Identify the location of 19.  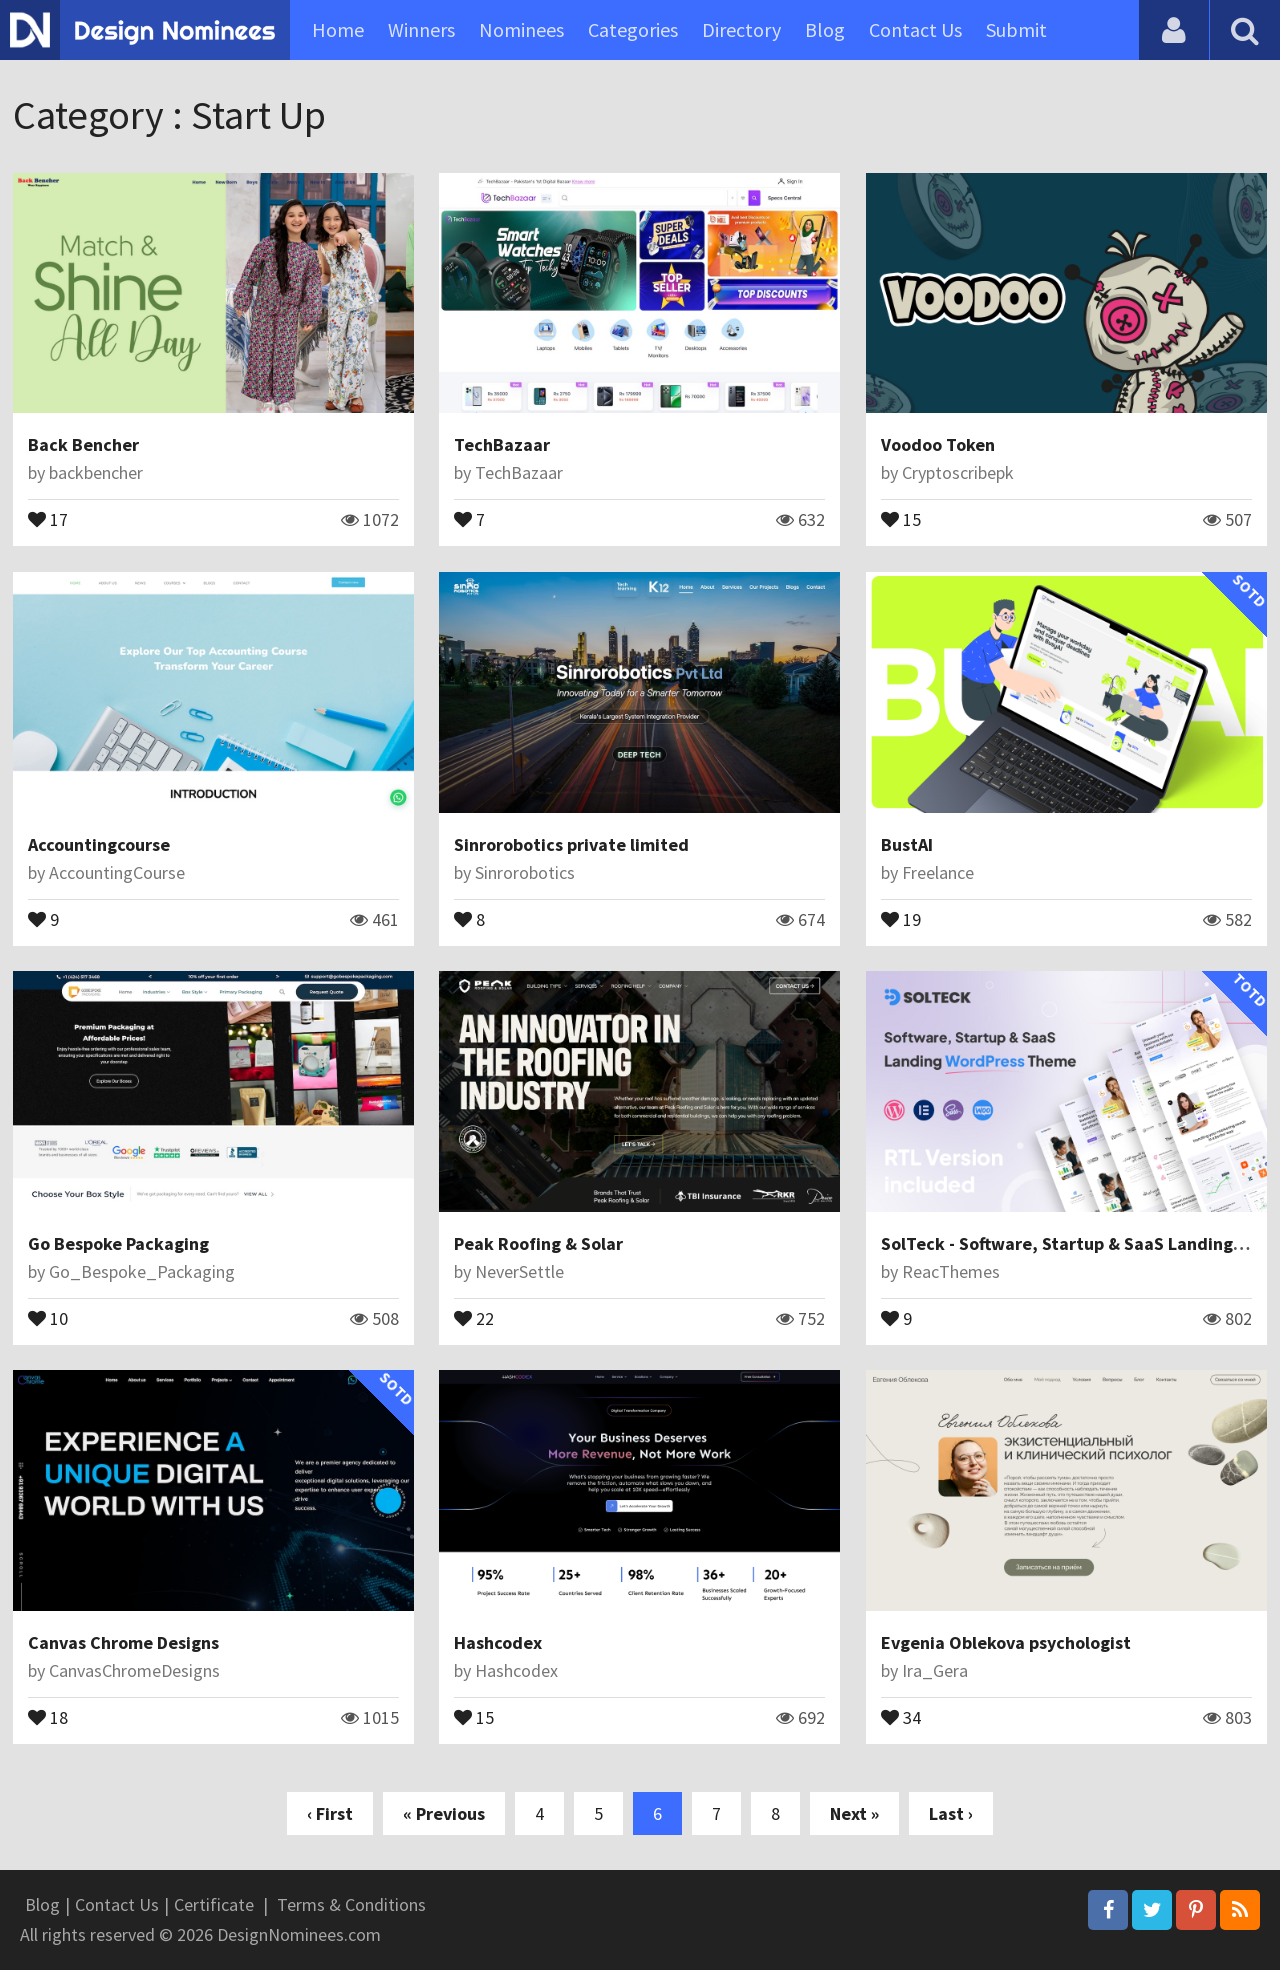
(901, 918).